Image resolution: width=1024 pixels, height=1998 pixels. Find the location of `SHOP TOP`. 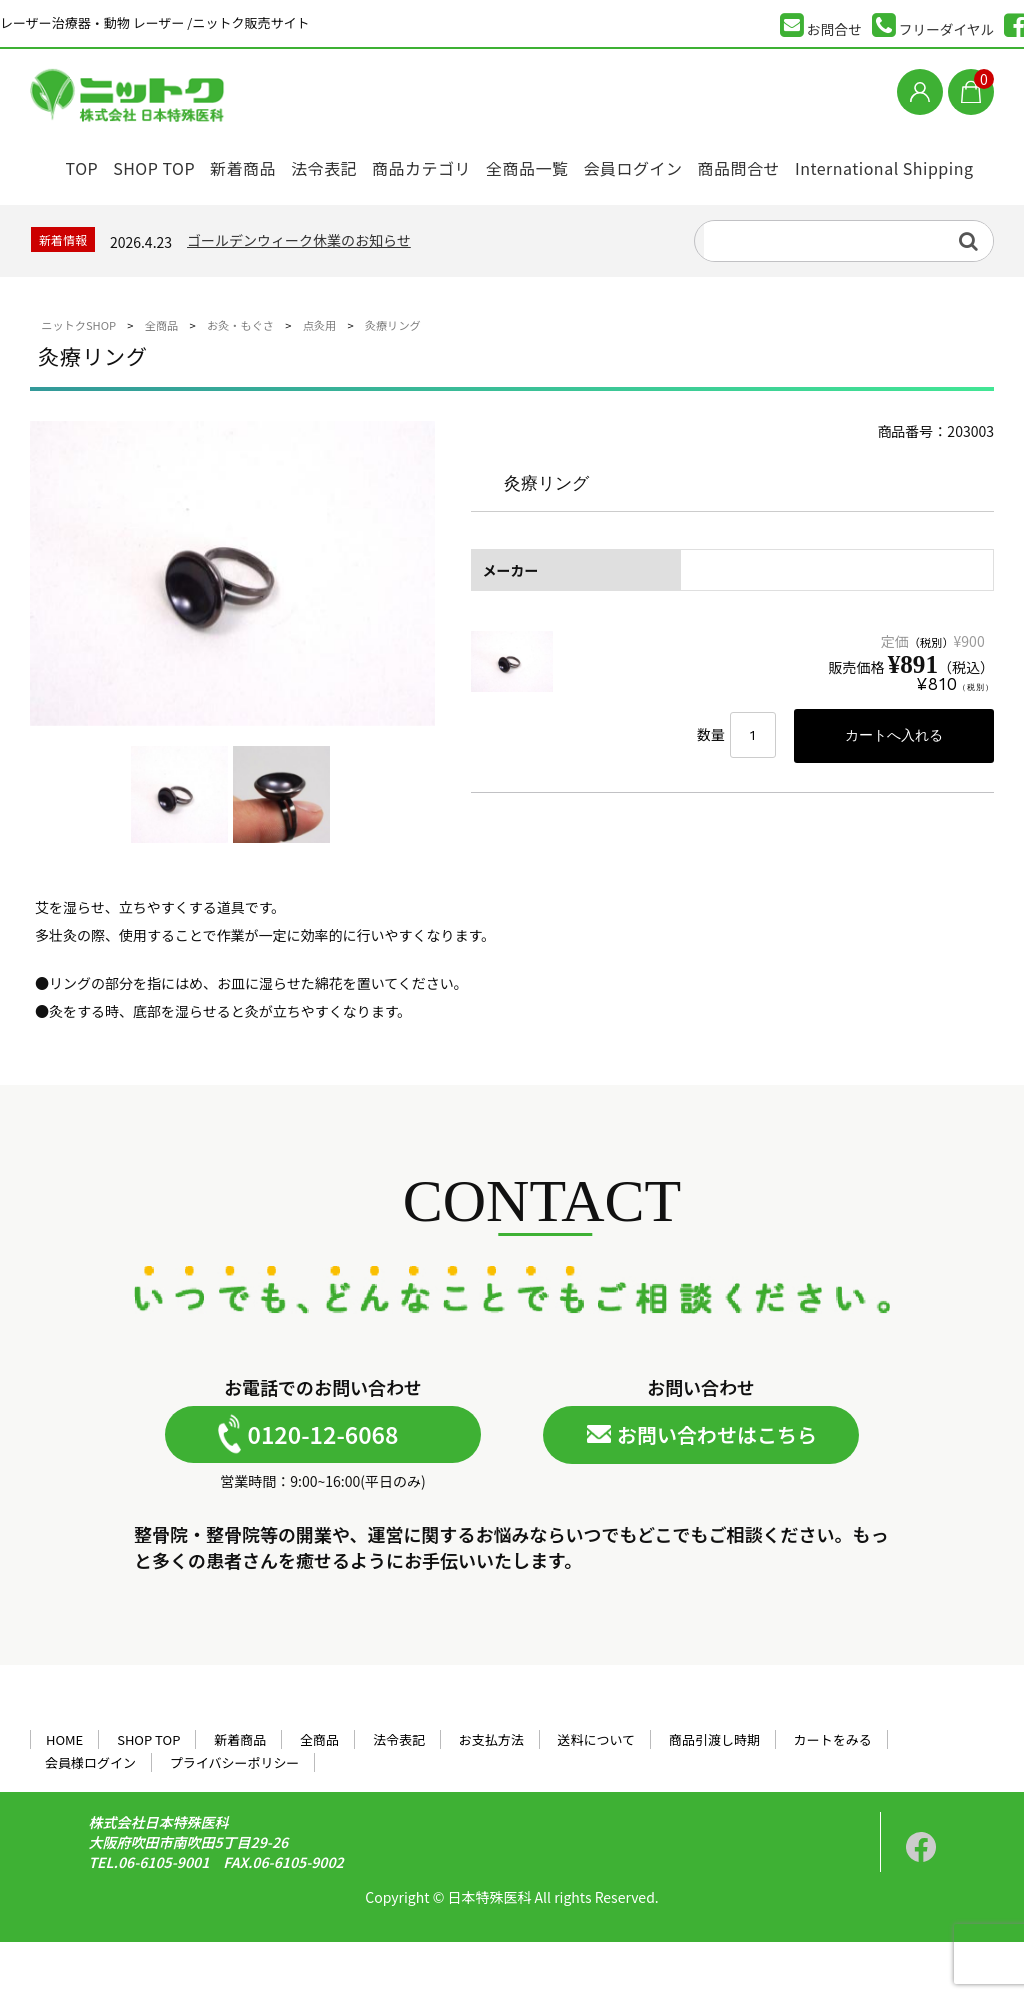

SHOP TOP is located at coordinates (149, 162).